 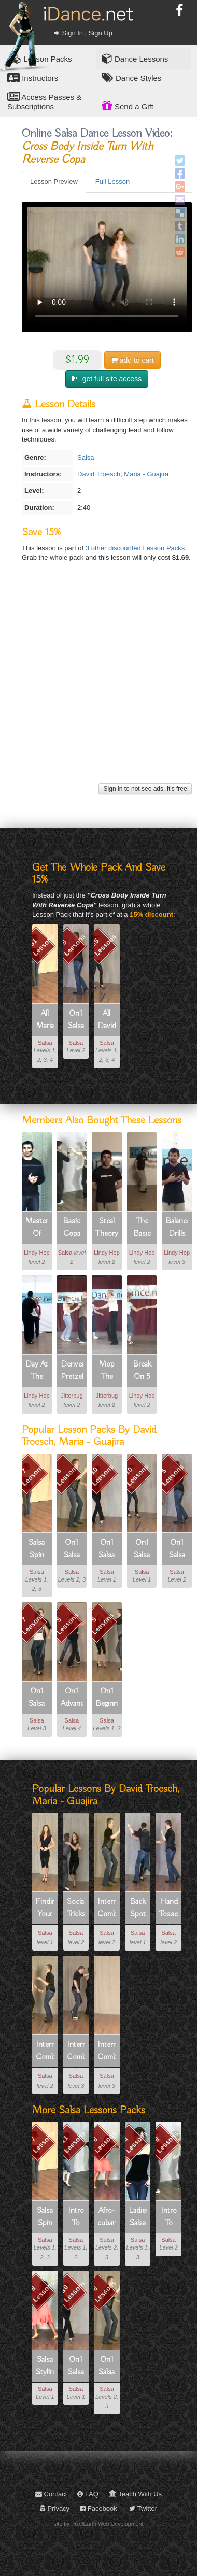 I want to click on site by PixelEarth Web Development, so click(x=99, y=2524).